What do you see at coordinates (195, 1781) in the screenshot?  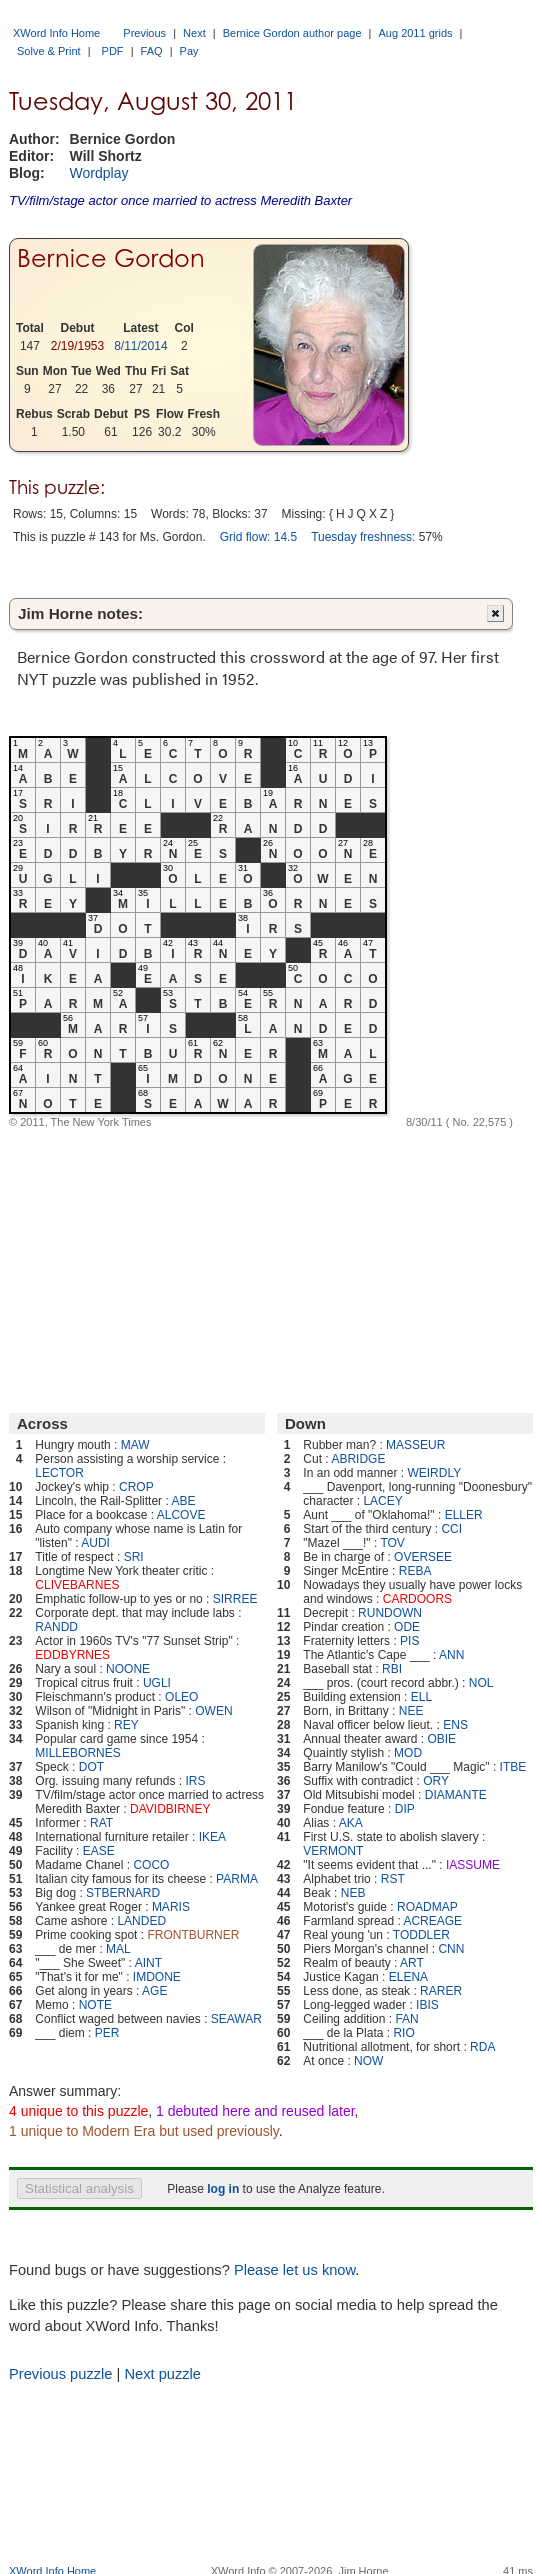 I see `IRS` at bounding box center [195, 1781].